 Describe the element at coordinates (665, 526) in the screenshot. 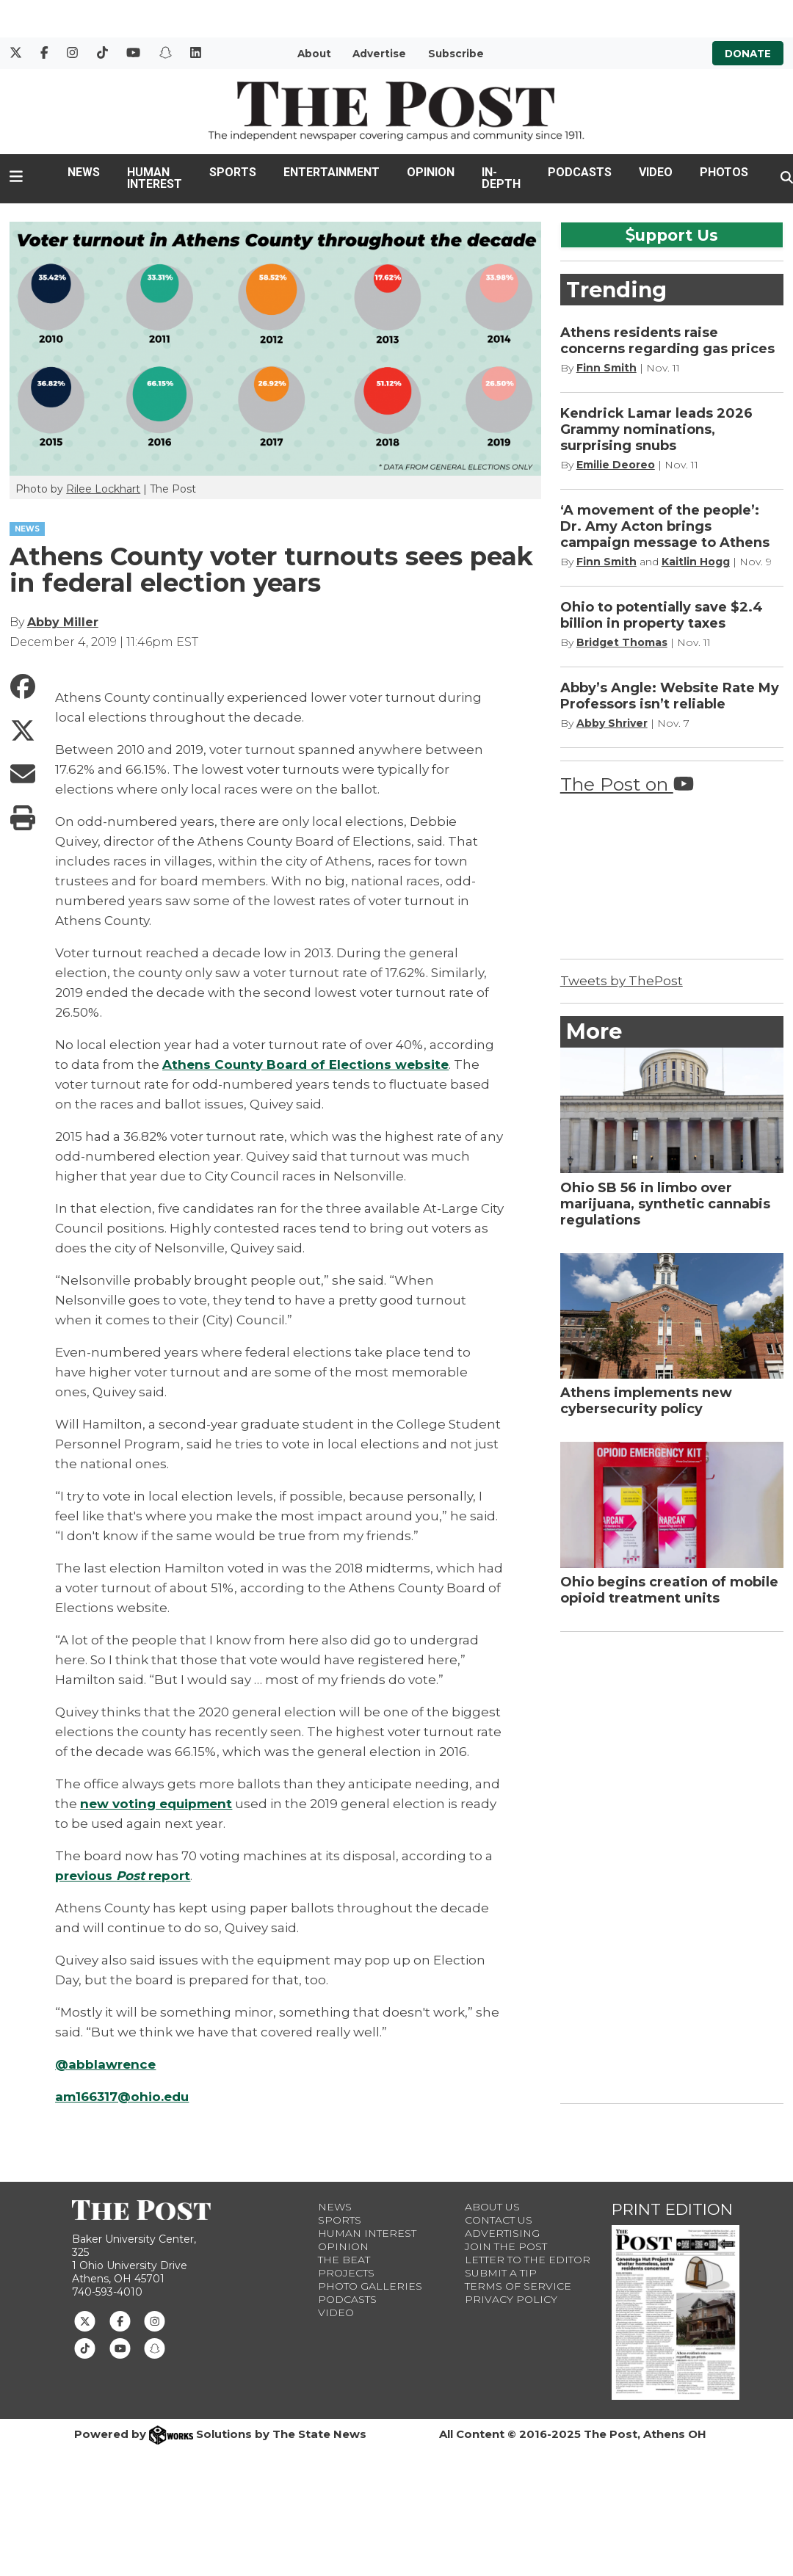

I see `‘A movement of the people’: Dr. Amy Acton brings campaign message to Athens` at that location.